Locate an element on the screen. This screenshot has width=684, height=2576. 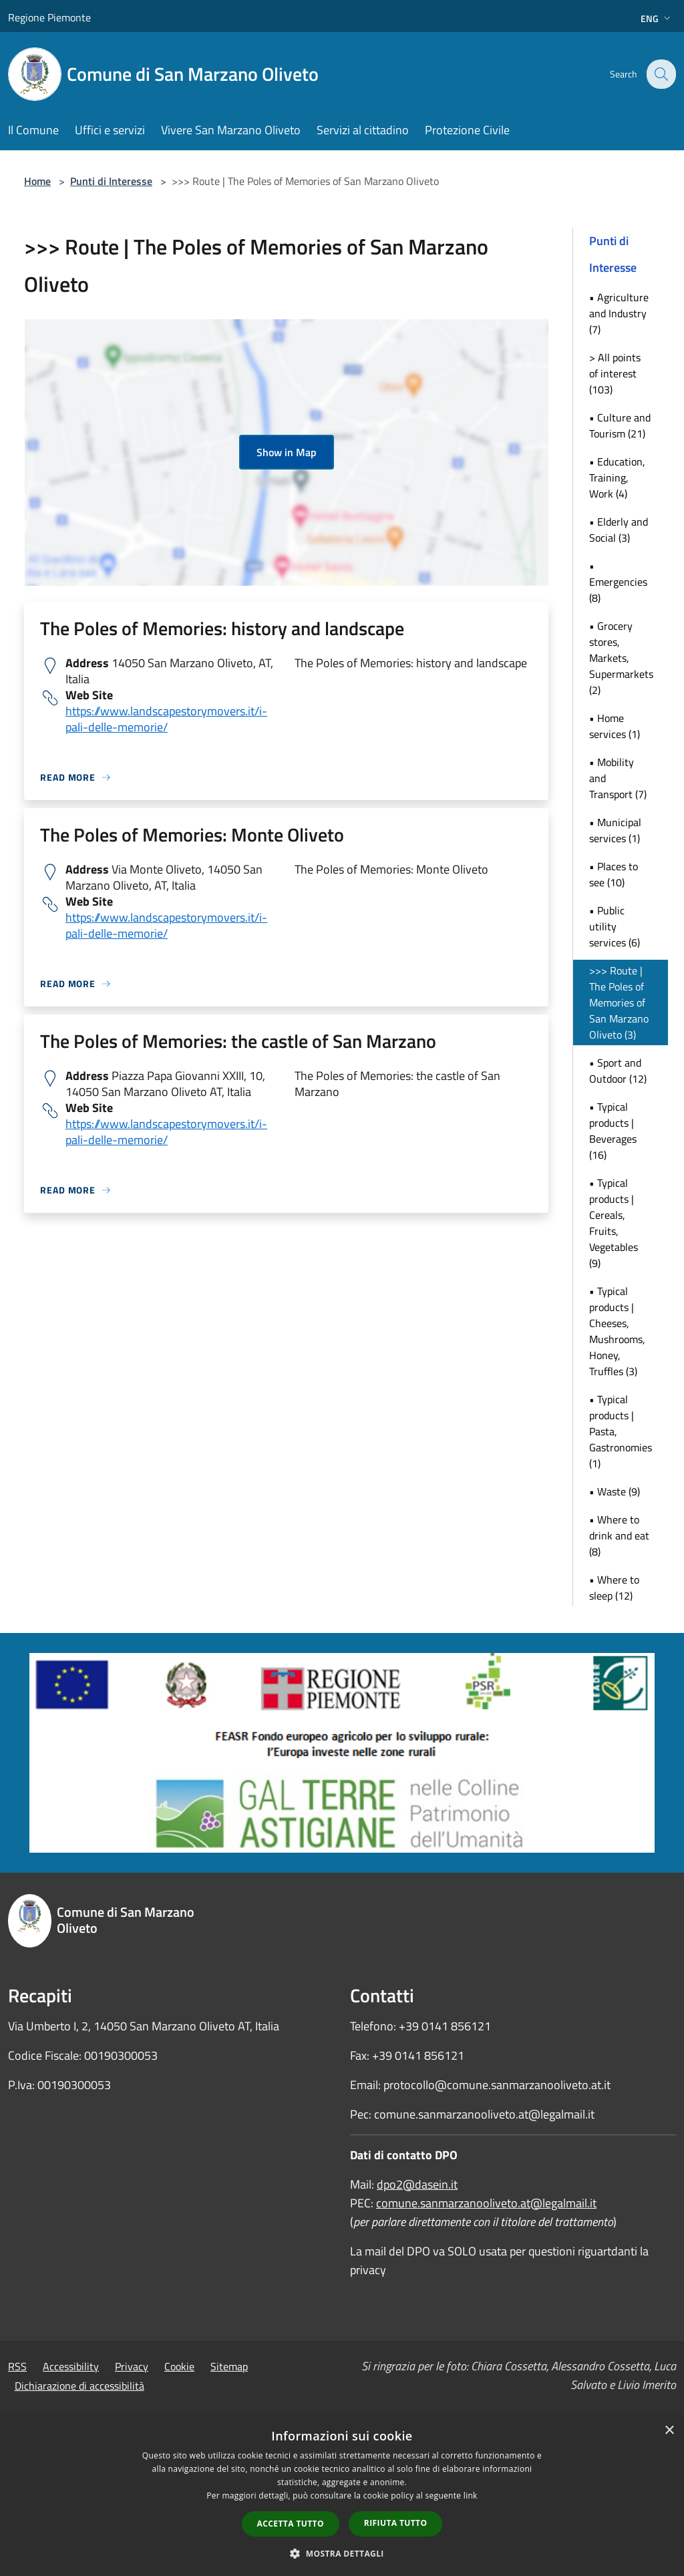
Regione Piemonte is located at coordinates (49, 17).